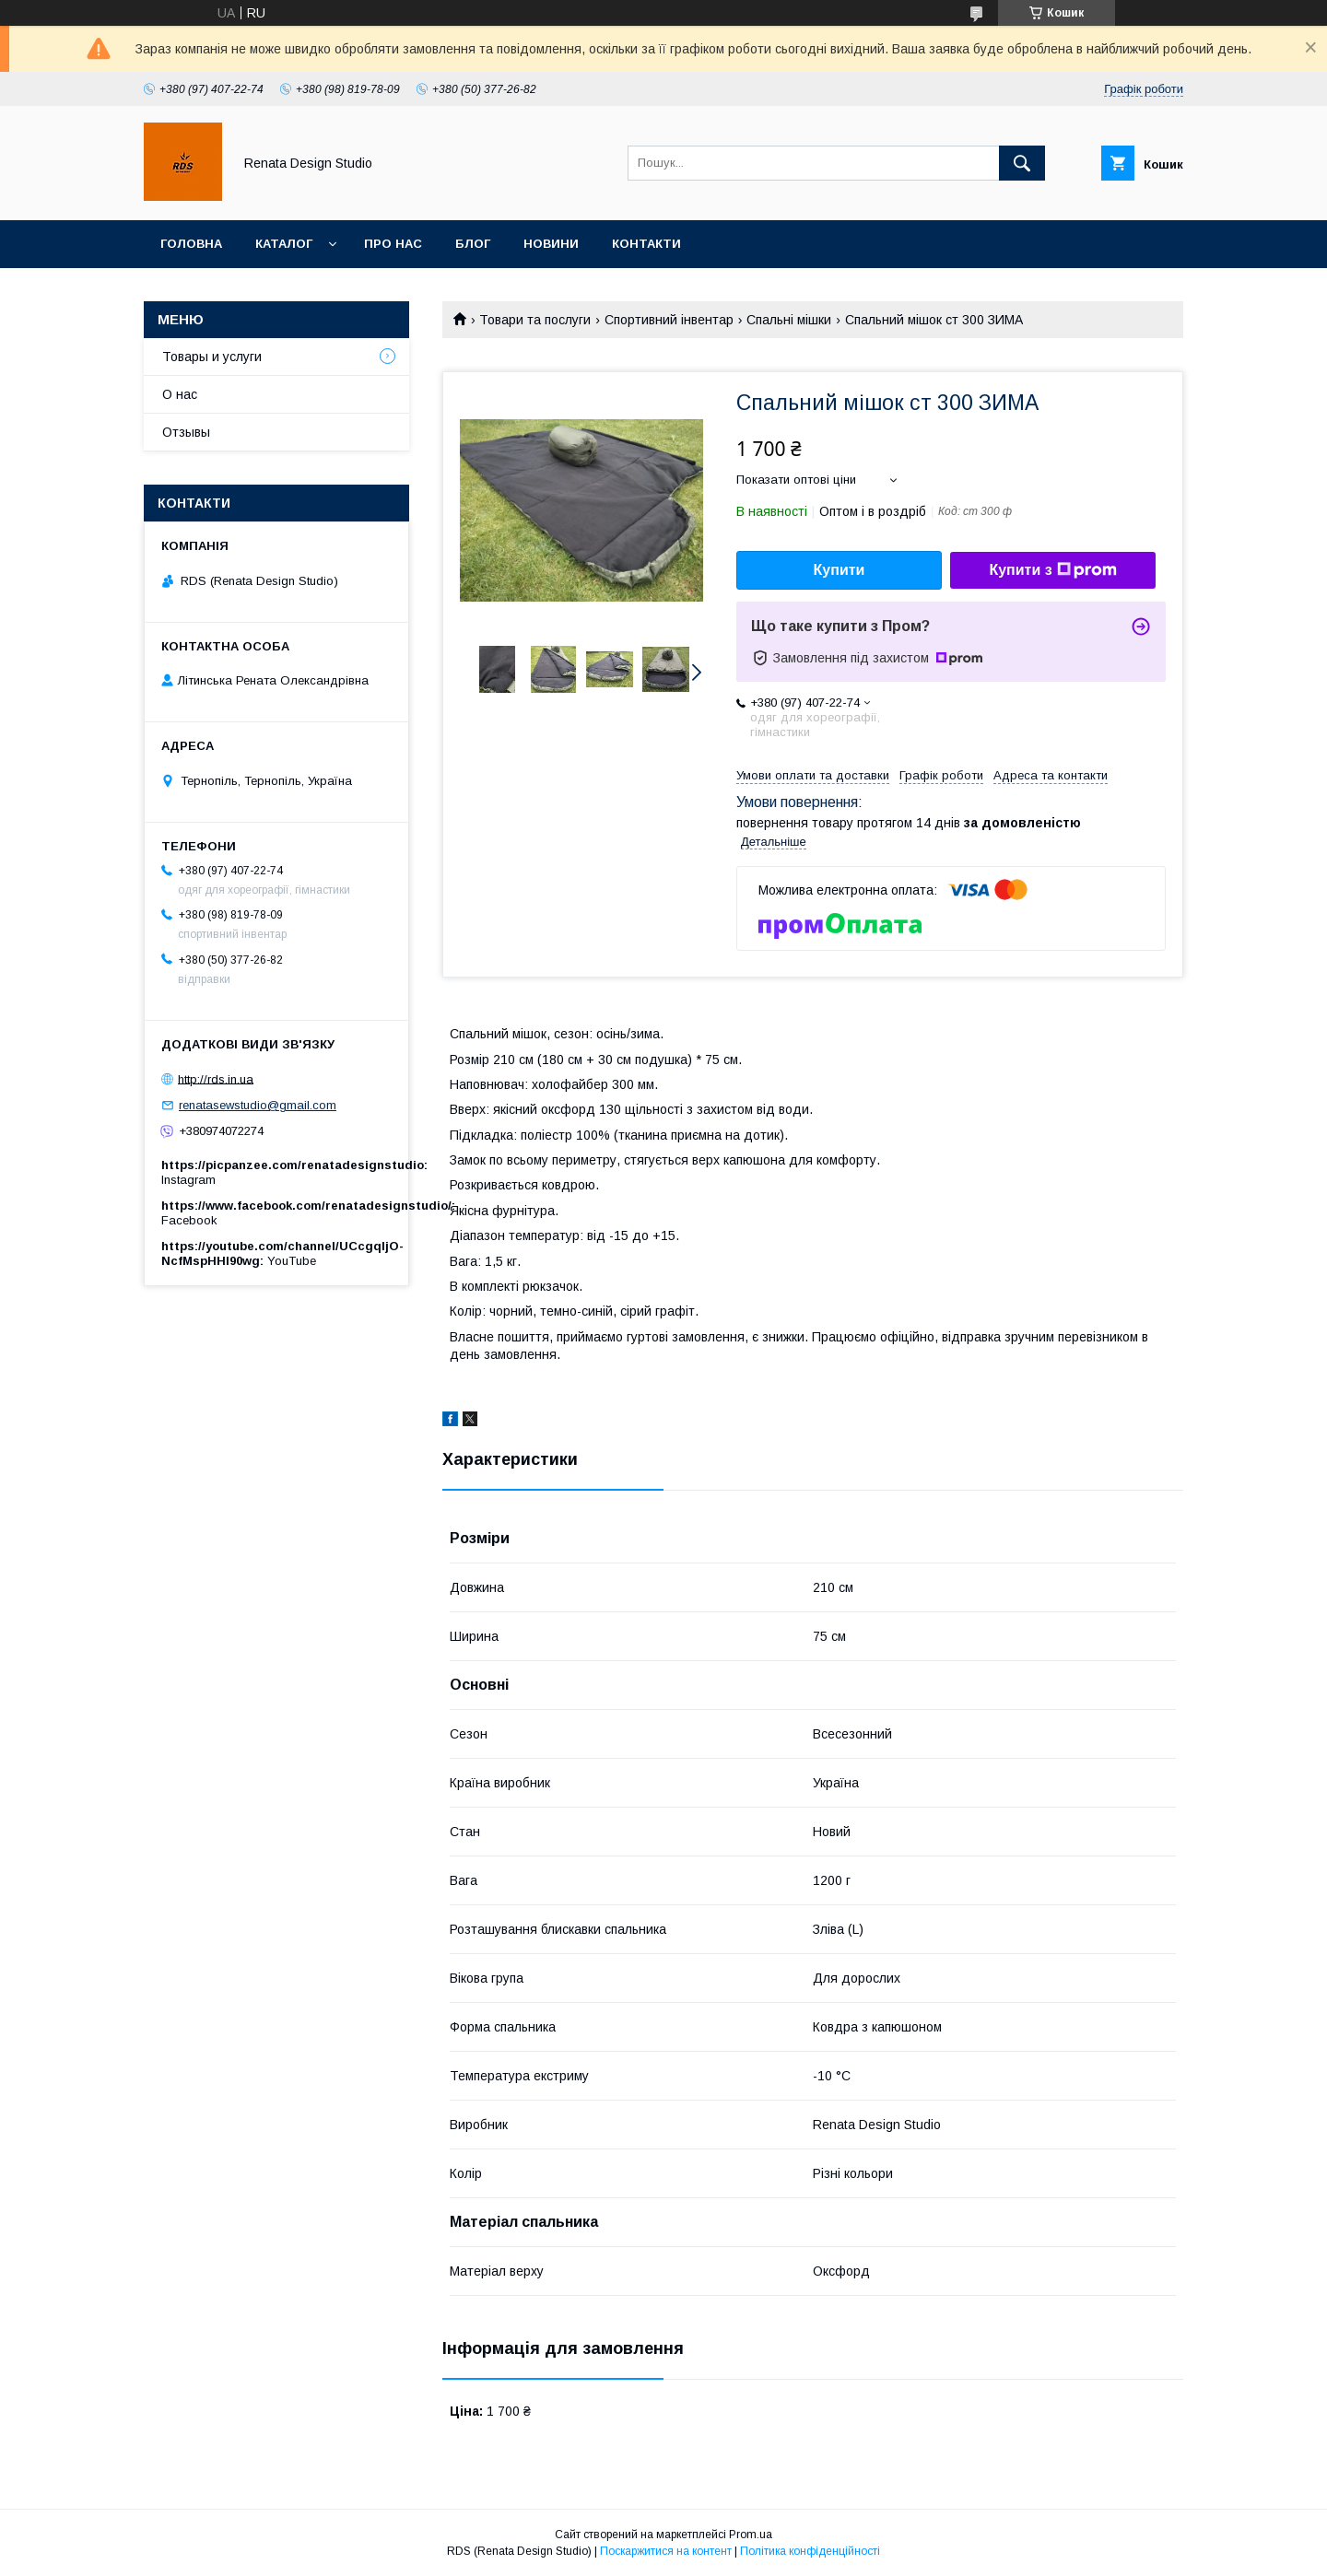 The image size is (1327, 2576). I want to click on Отзывы, so click(186, 432).